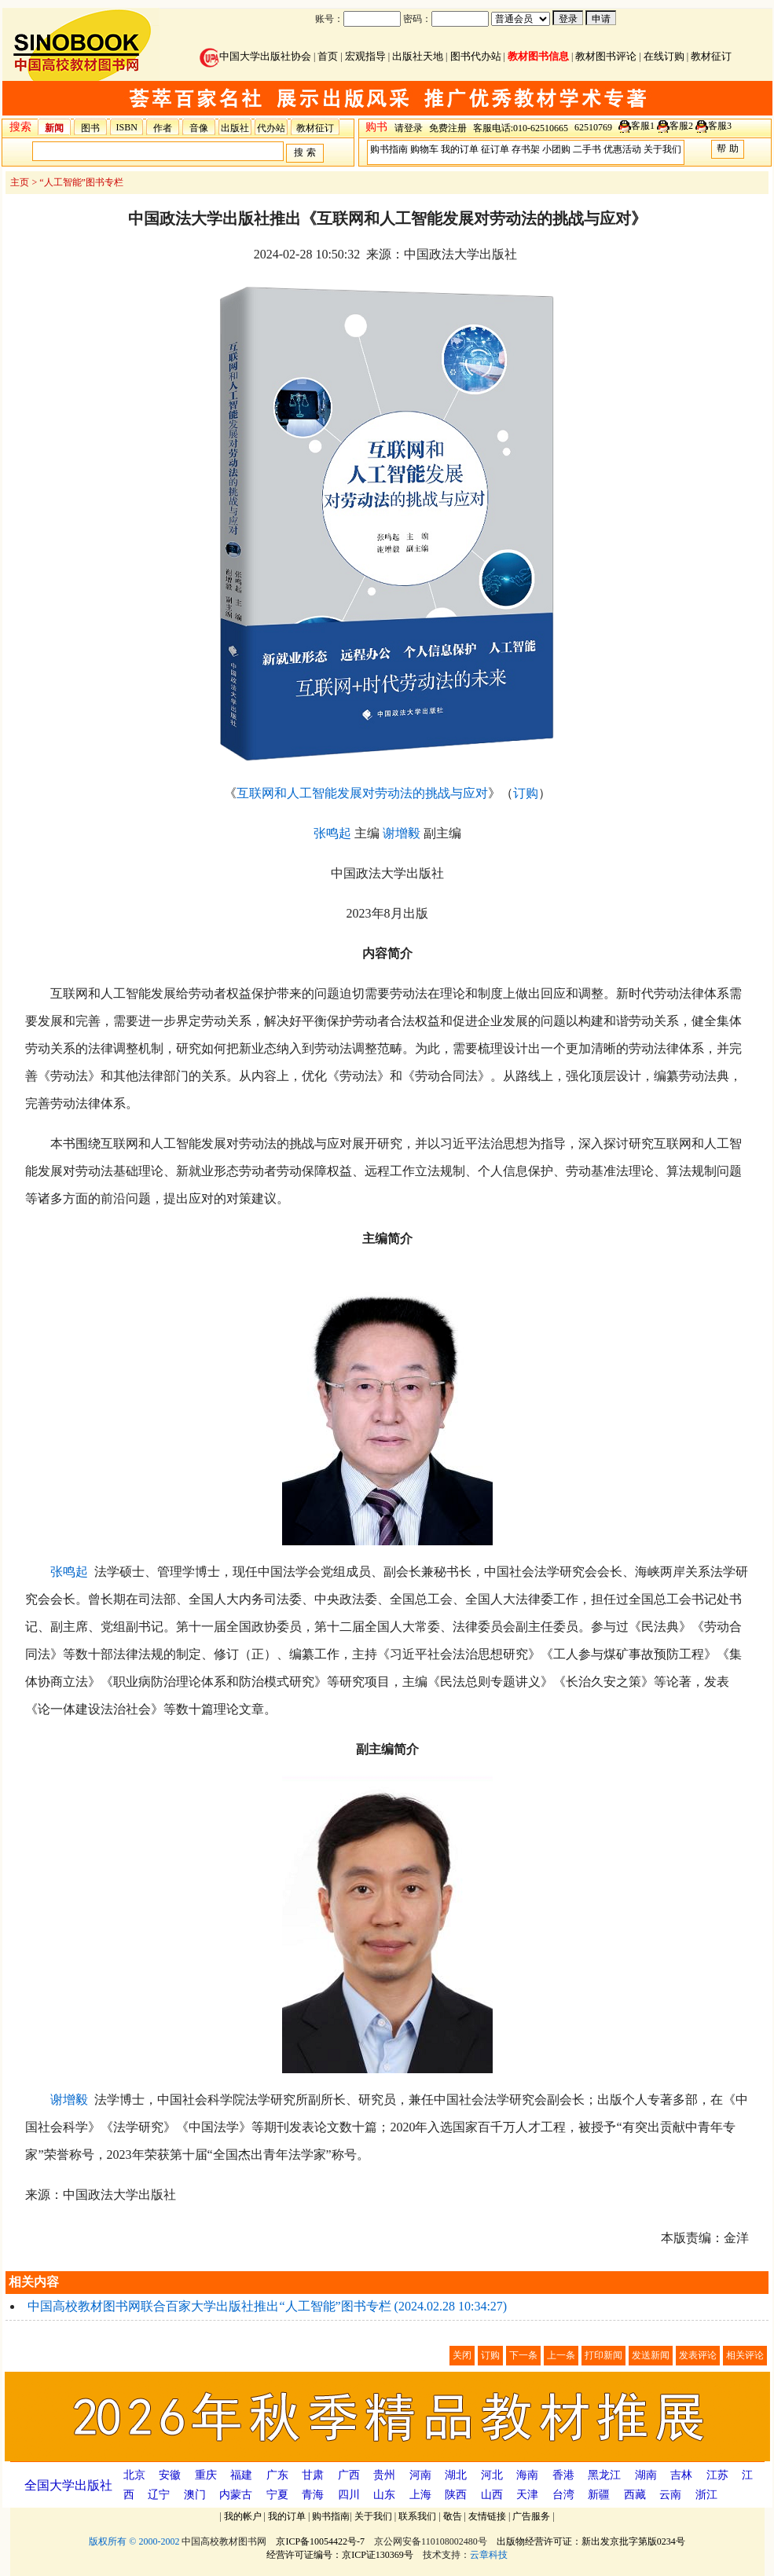 This screenshot has width=774, height=2576. I want to click on 北京, so click(134, 2475).